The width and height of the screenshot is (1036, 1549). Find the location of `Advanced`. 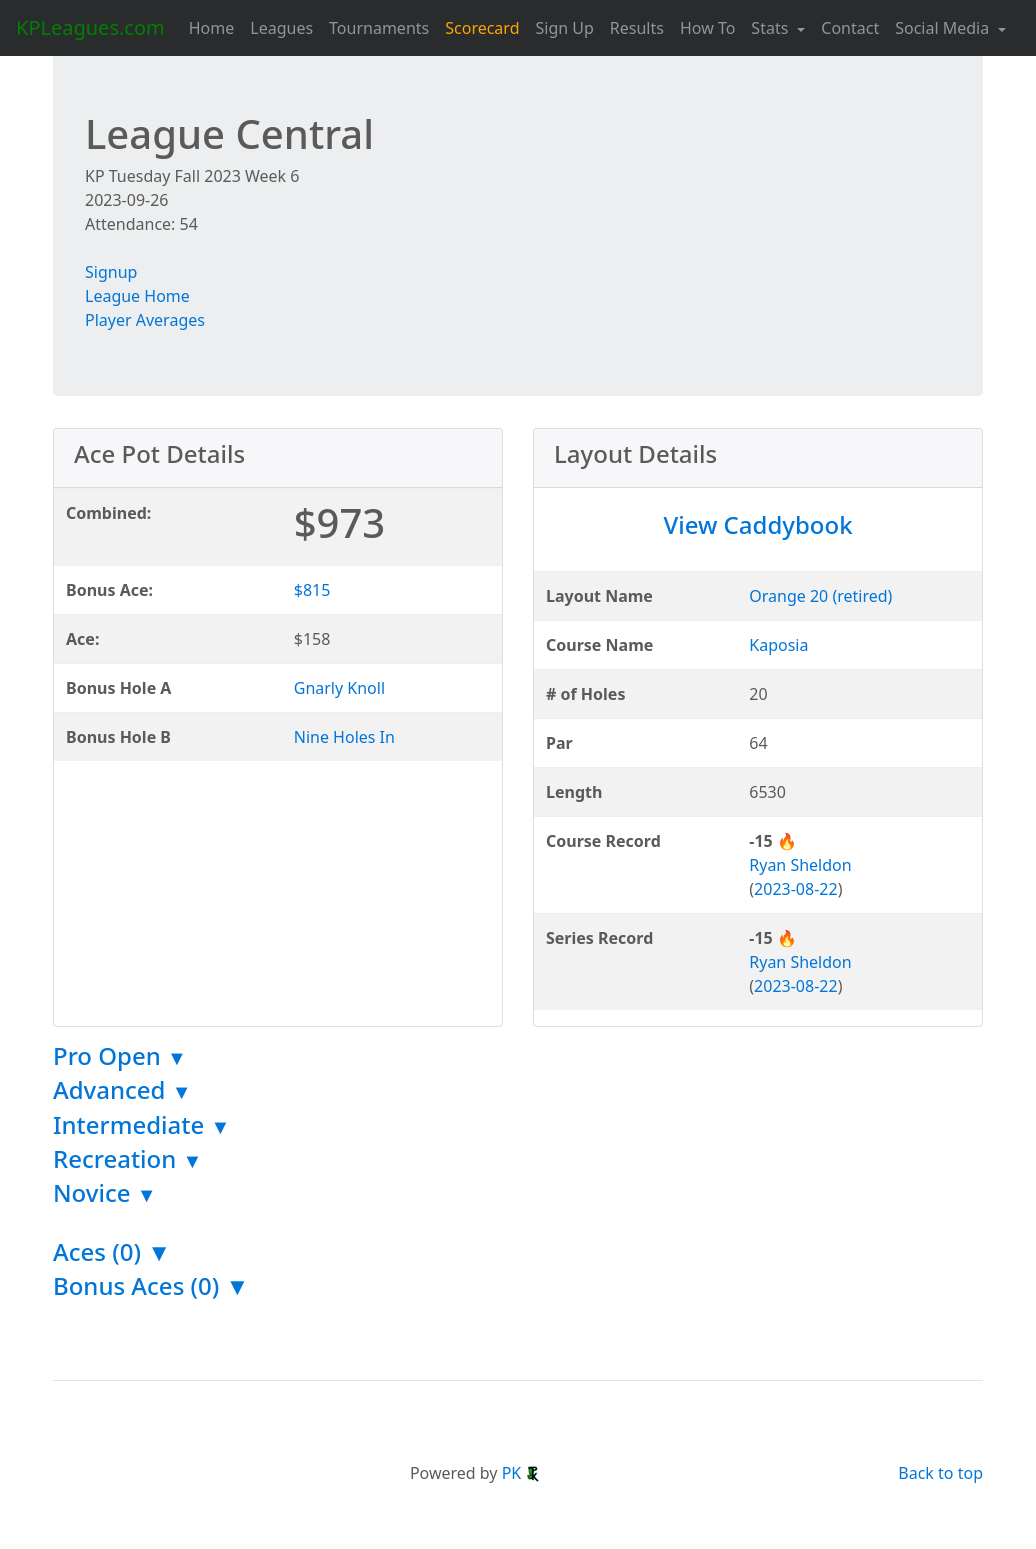

Advanced is located at coordinates (122, 1089).